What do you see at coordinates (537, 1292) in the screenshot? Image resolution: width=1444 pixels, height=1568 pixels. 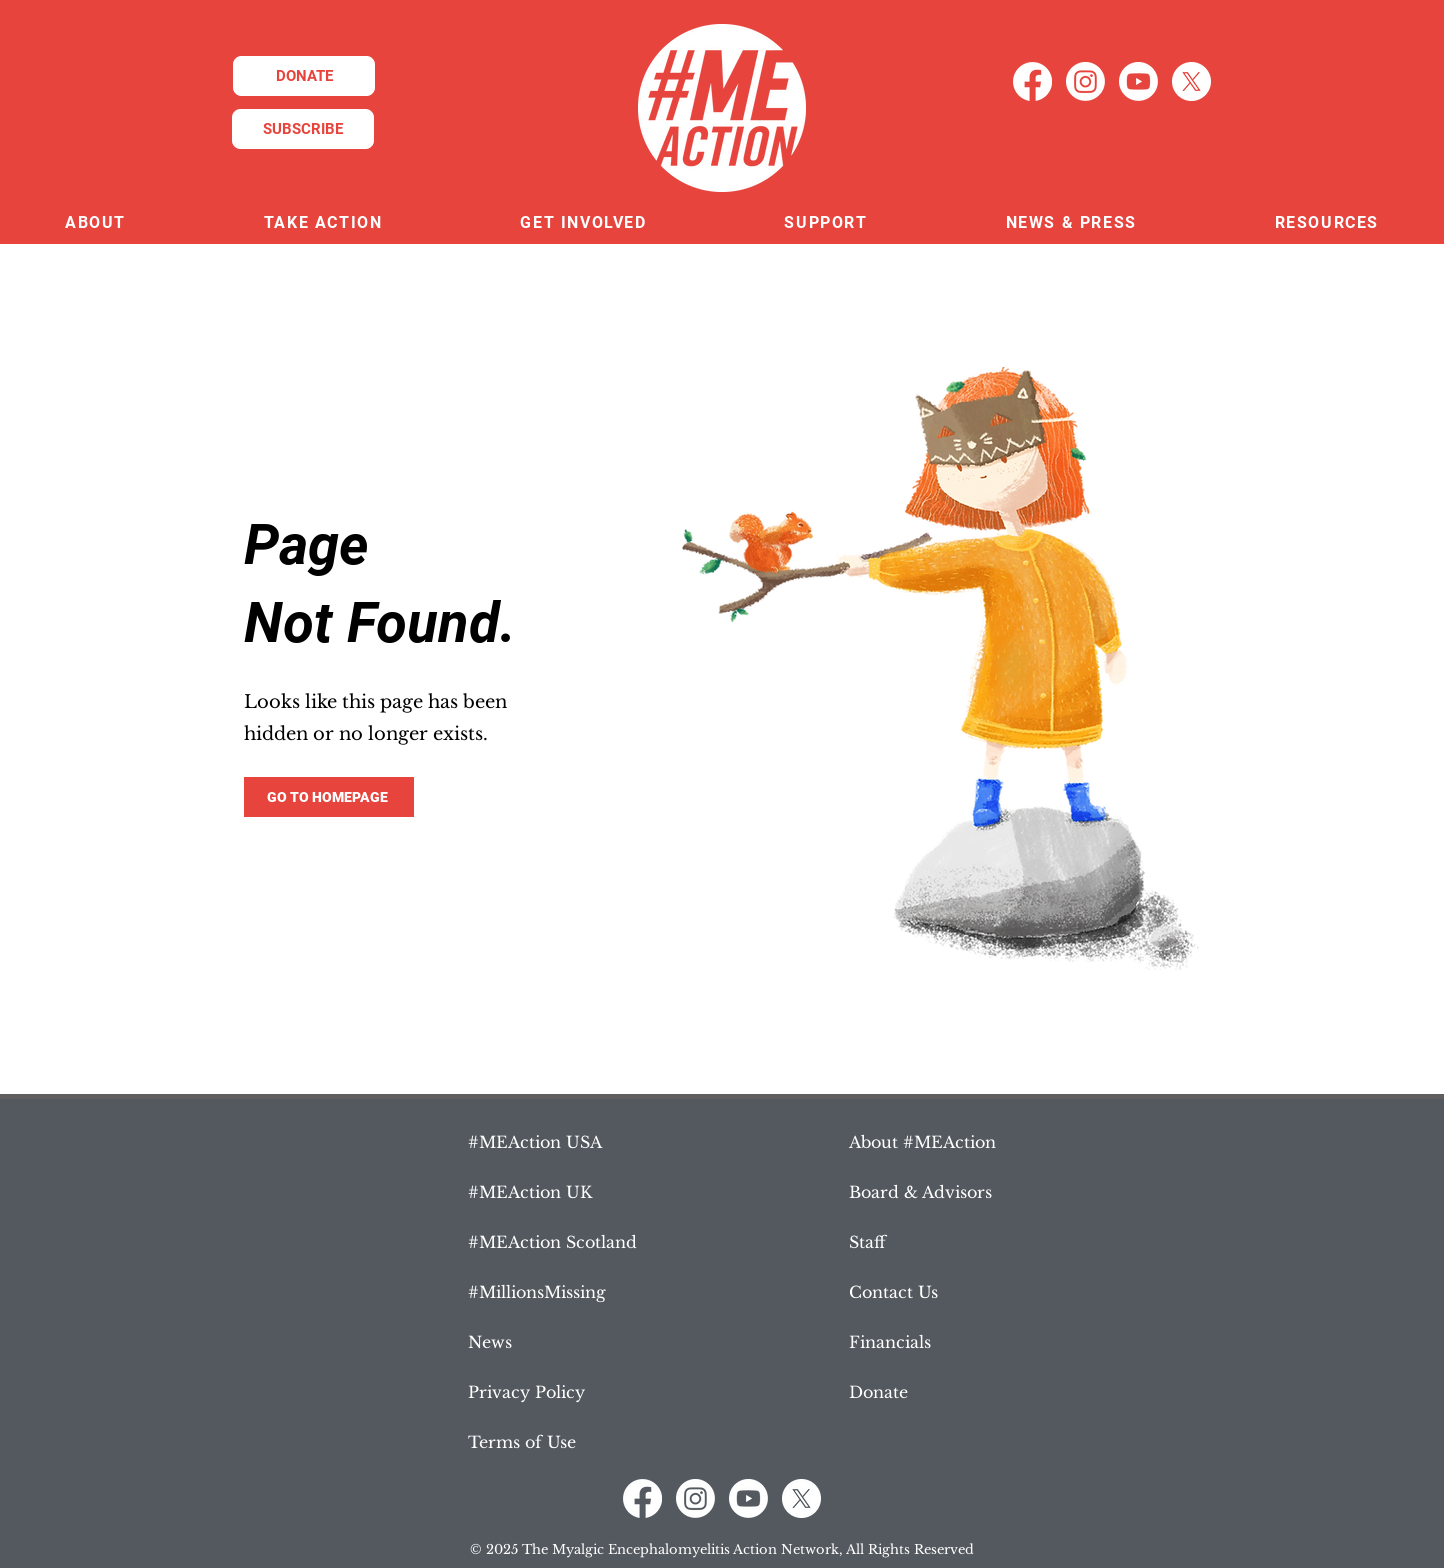 I see `#MillionsMissing` at bounding box center [537, 1292].